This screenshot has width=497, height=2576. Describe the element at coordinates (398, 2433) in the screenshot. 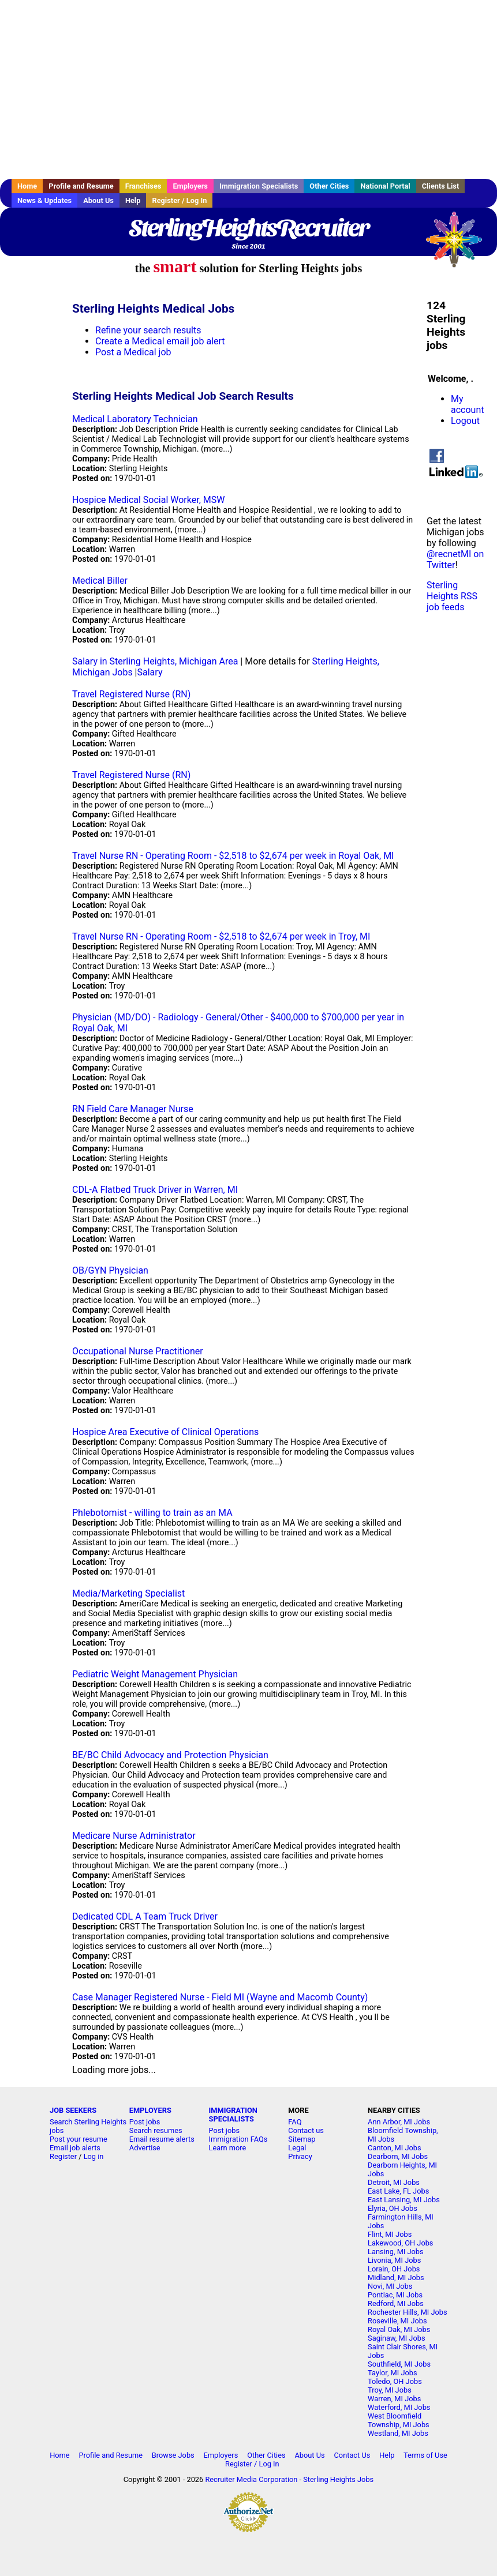

I see `Westland, MI Jobs` at that location.